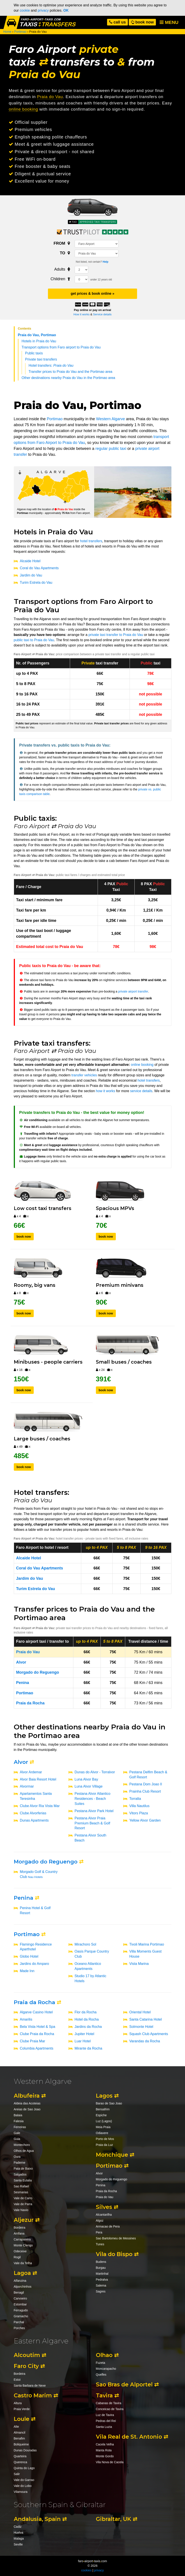 This screenshot has width=185, height=2576. I want to click on Balaia, so click(18, 2115).